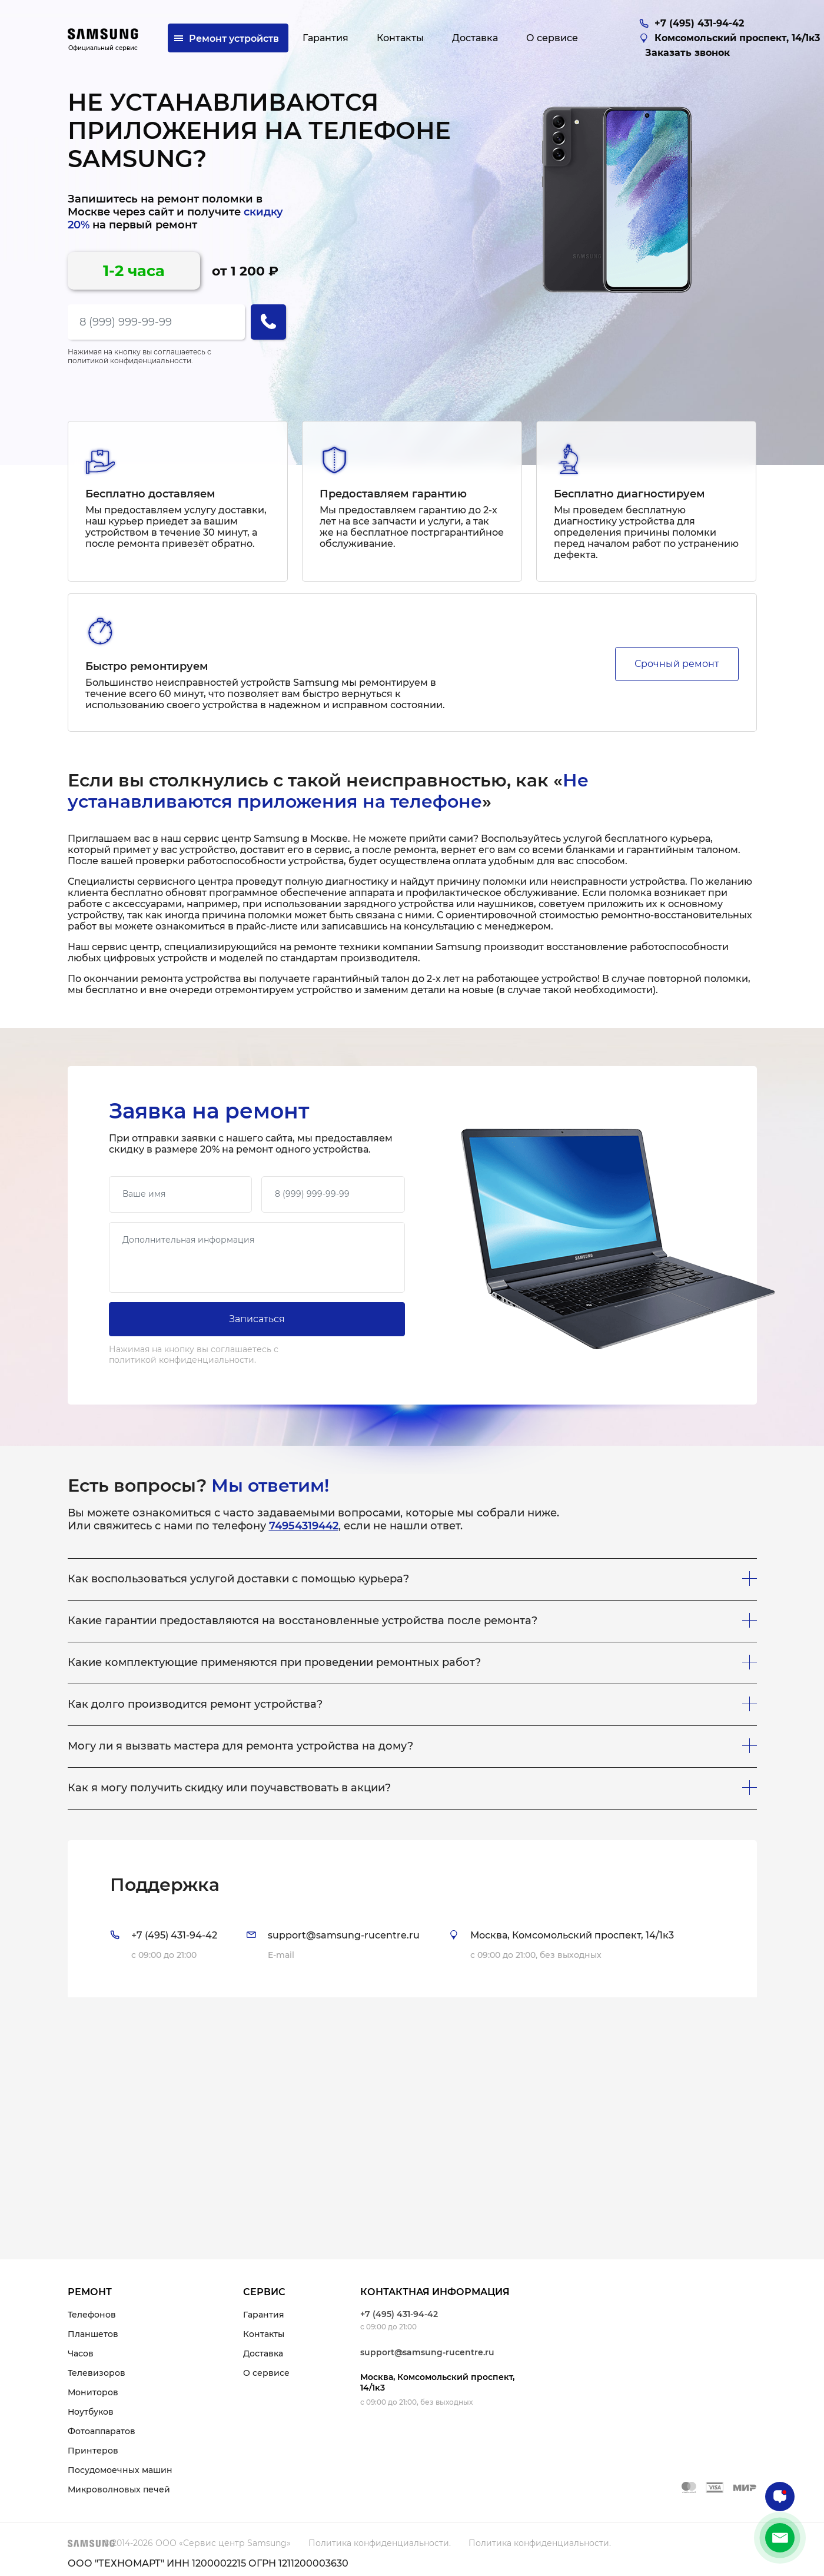 Image resolution: width=824 pixels, height=2576 pixels. I want to click on Принтеров, so click(93, 2450).